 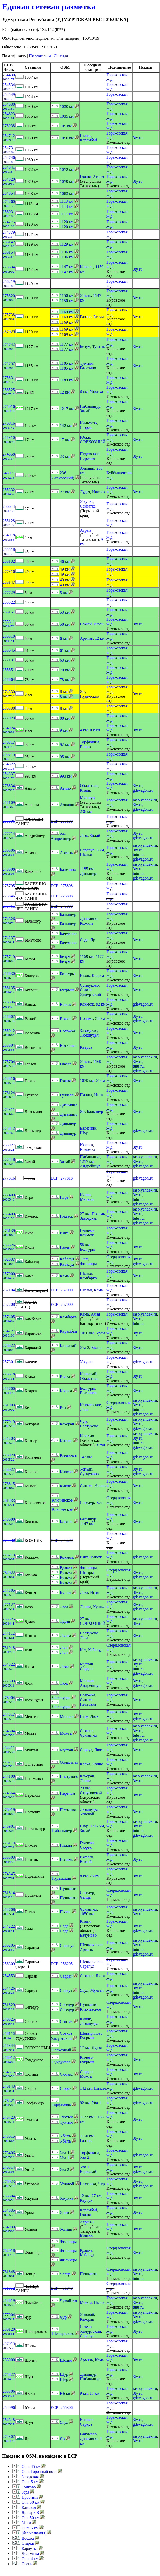 I want to click on 254534, so click(x=9, y=84).